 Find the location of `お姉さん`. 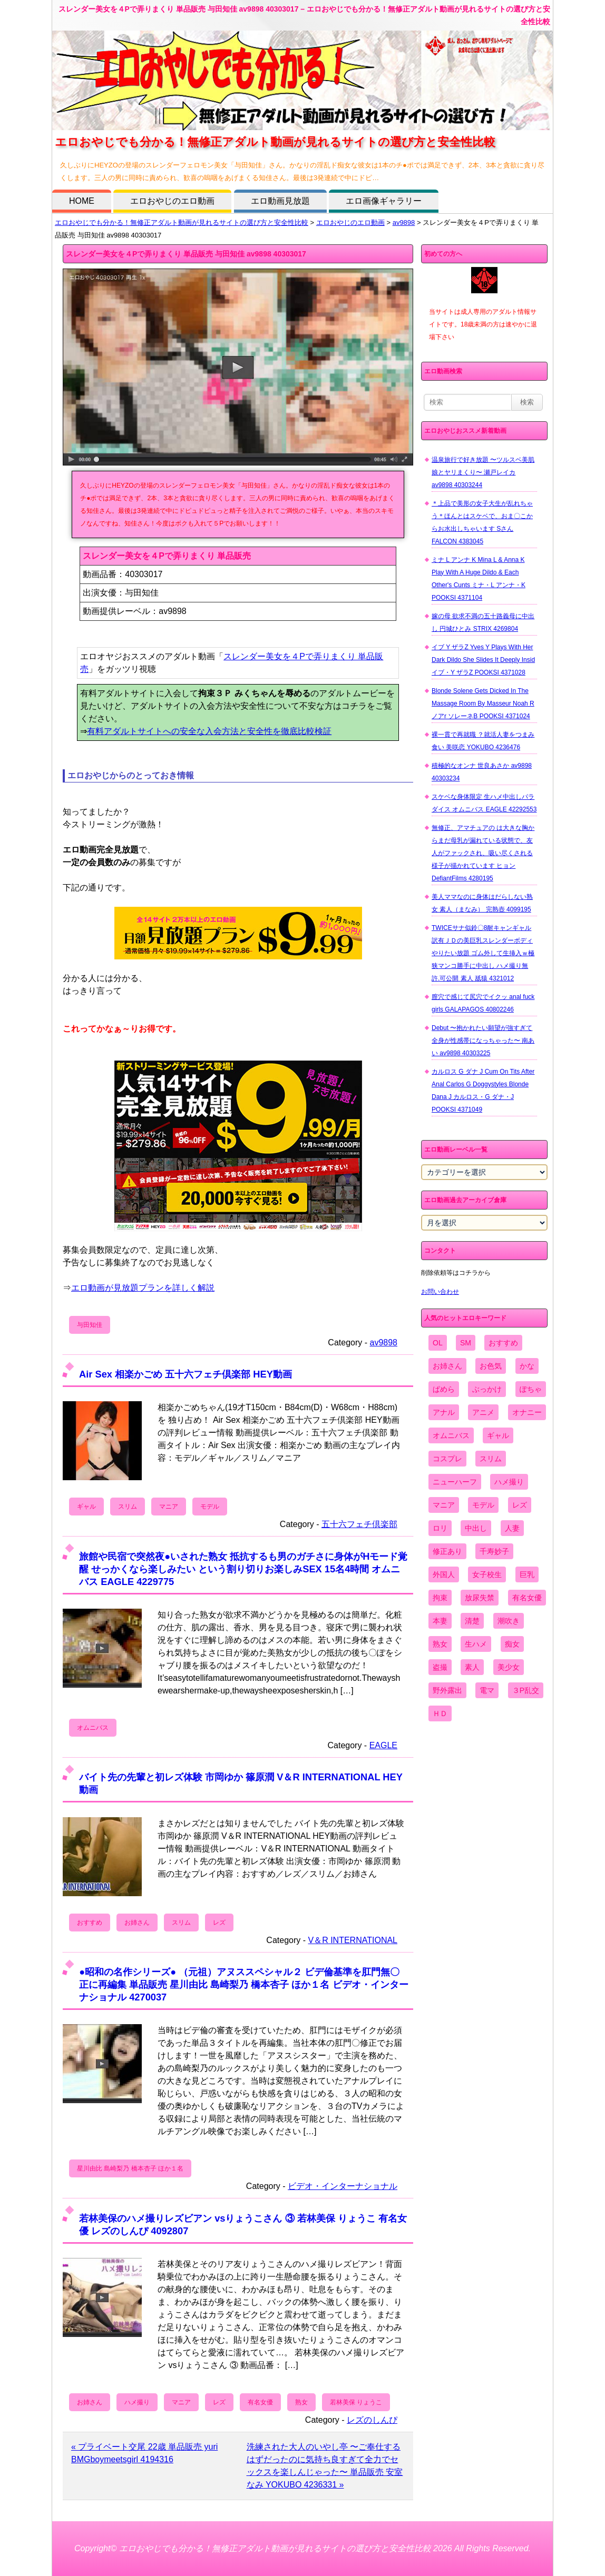

お姉さん is located at coordinates (137, 1922).